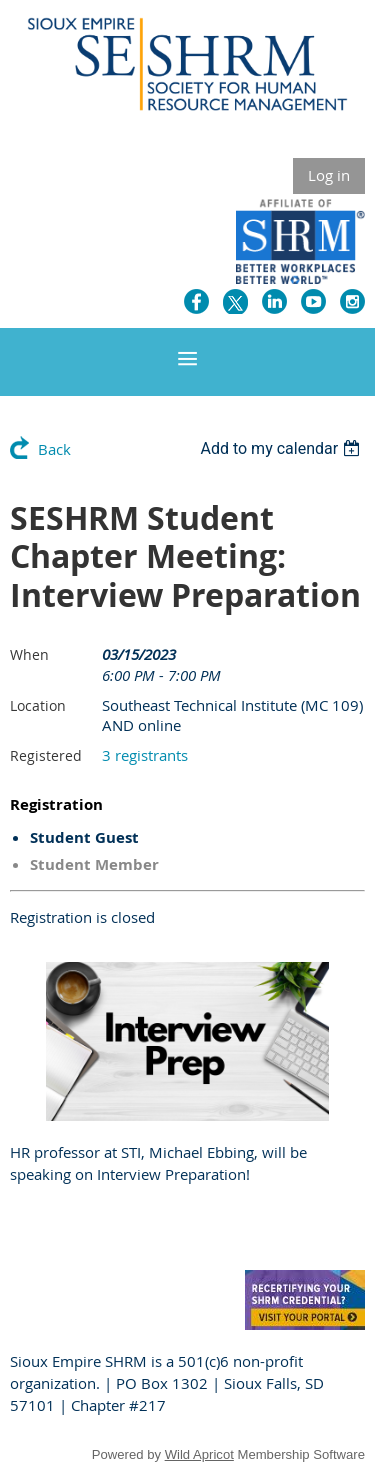 The height and width of the screenshot is (1478, 375). Describe the element at coordinates (282, 448) in the screenshot. I see `[listbox]` at that location.